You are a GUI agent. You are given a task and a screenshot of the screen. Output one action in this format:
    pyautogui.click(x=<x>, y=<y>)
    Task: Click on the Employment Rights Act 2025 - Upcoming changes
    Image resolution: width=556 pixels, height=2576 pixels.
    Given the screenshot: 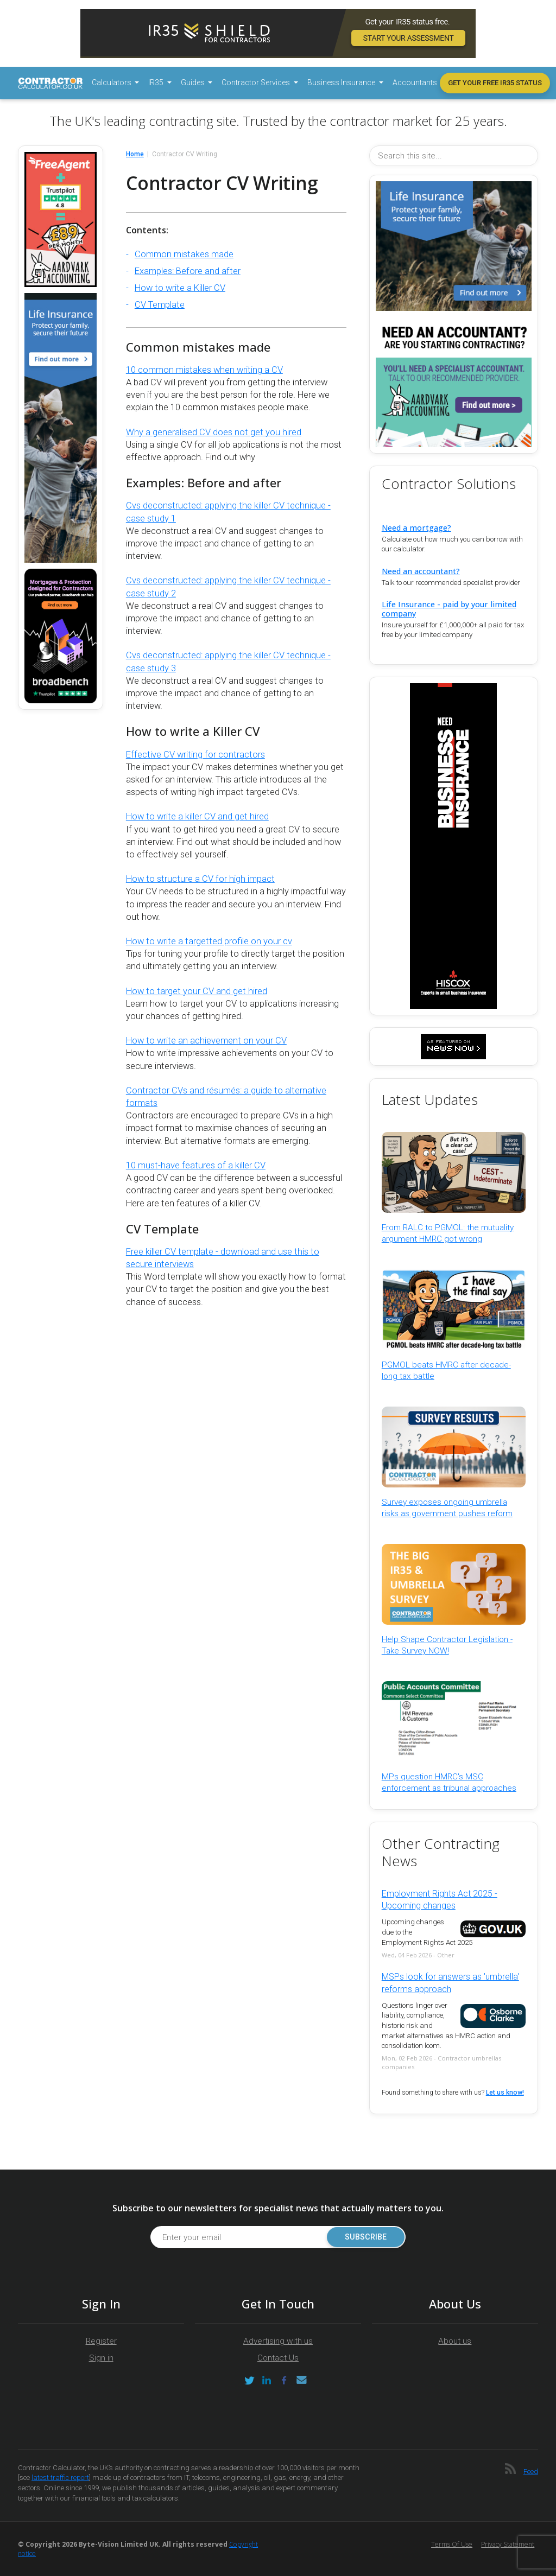 What is the action you would take?
    pyautogui.click(x=439, y=1899)
    